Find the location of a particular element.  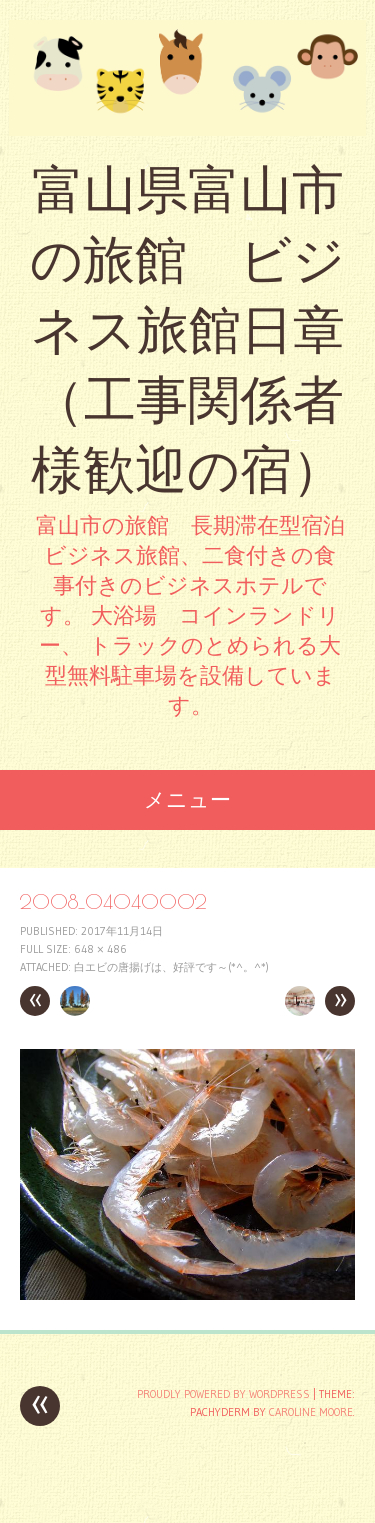

白エビの唐揚げは、好評です～(*^。^*) is located at coordinates (171, 967).